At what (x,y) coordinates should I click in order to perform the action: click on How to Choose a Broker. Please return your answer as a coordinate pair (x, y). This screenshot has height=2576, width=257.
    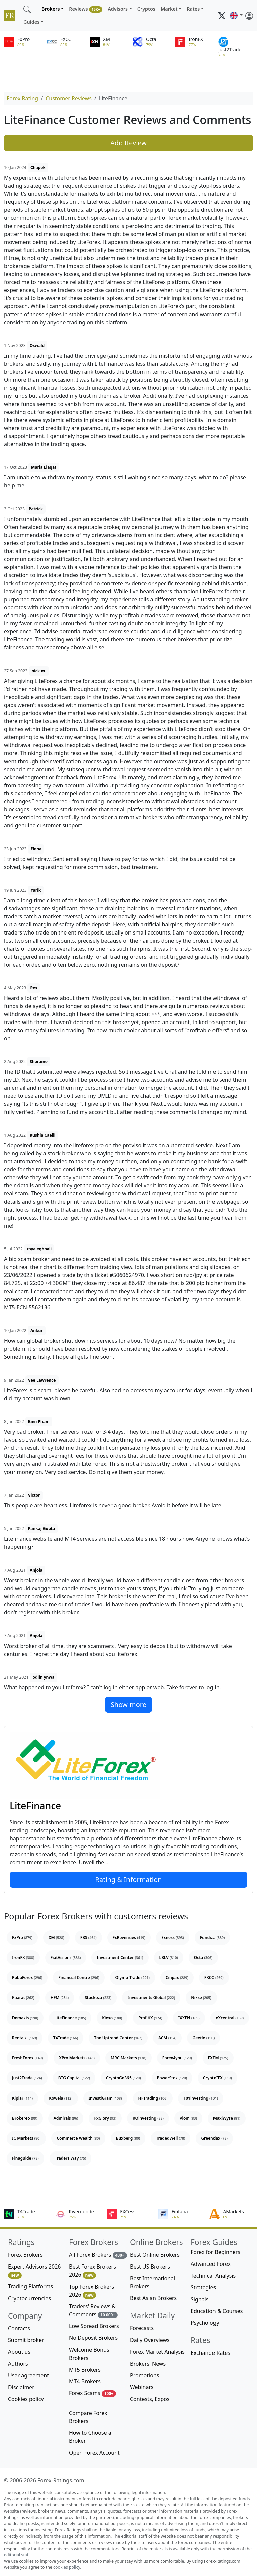
    Looking at the image, I should click on (90, 2437).